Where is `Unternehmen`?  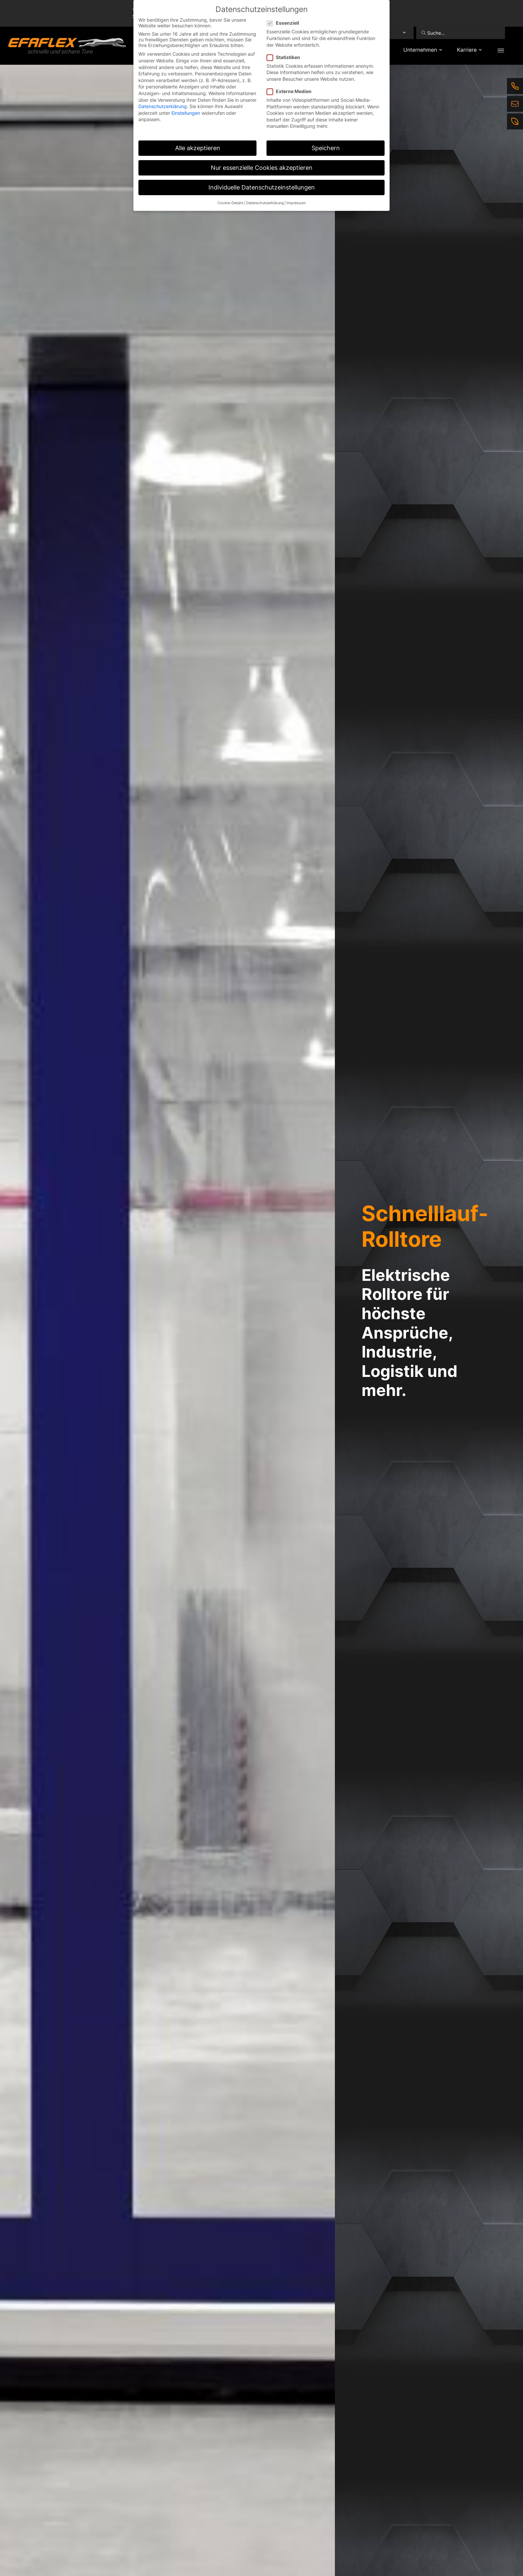 Unternehmen is located at coordinates (420, 49).